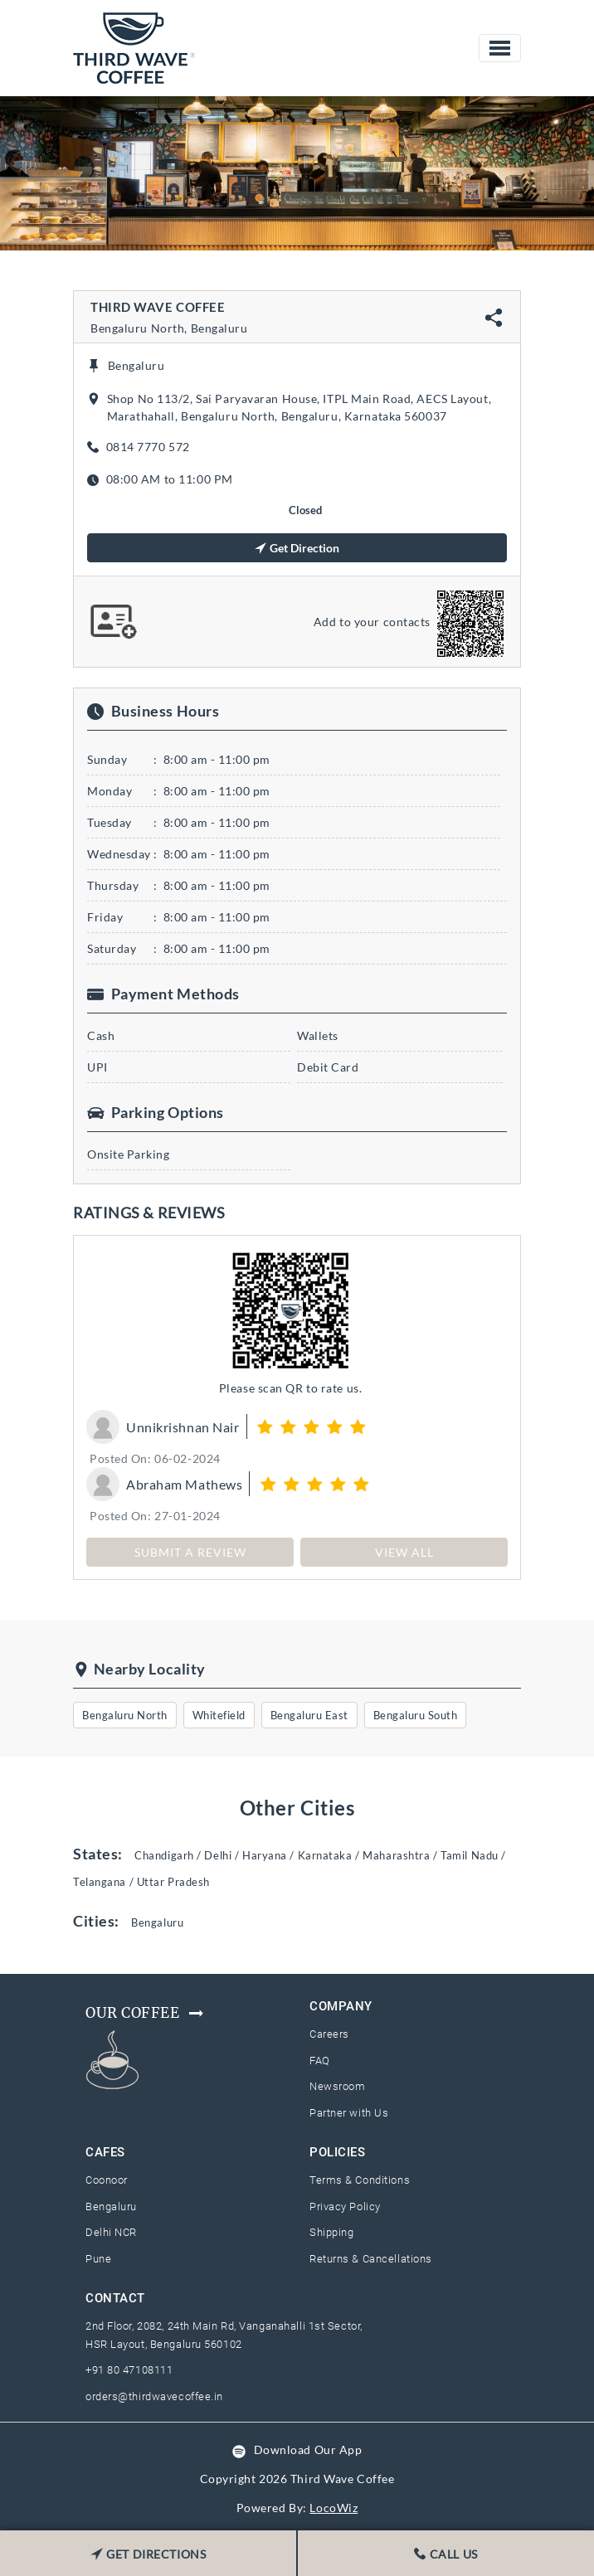 This screenshot has width=594, height=2576. What do you see at coordinates (309, 1715) in the screenshot?
I see `Bengaluru East` at bounding box center [309, 1715].